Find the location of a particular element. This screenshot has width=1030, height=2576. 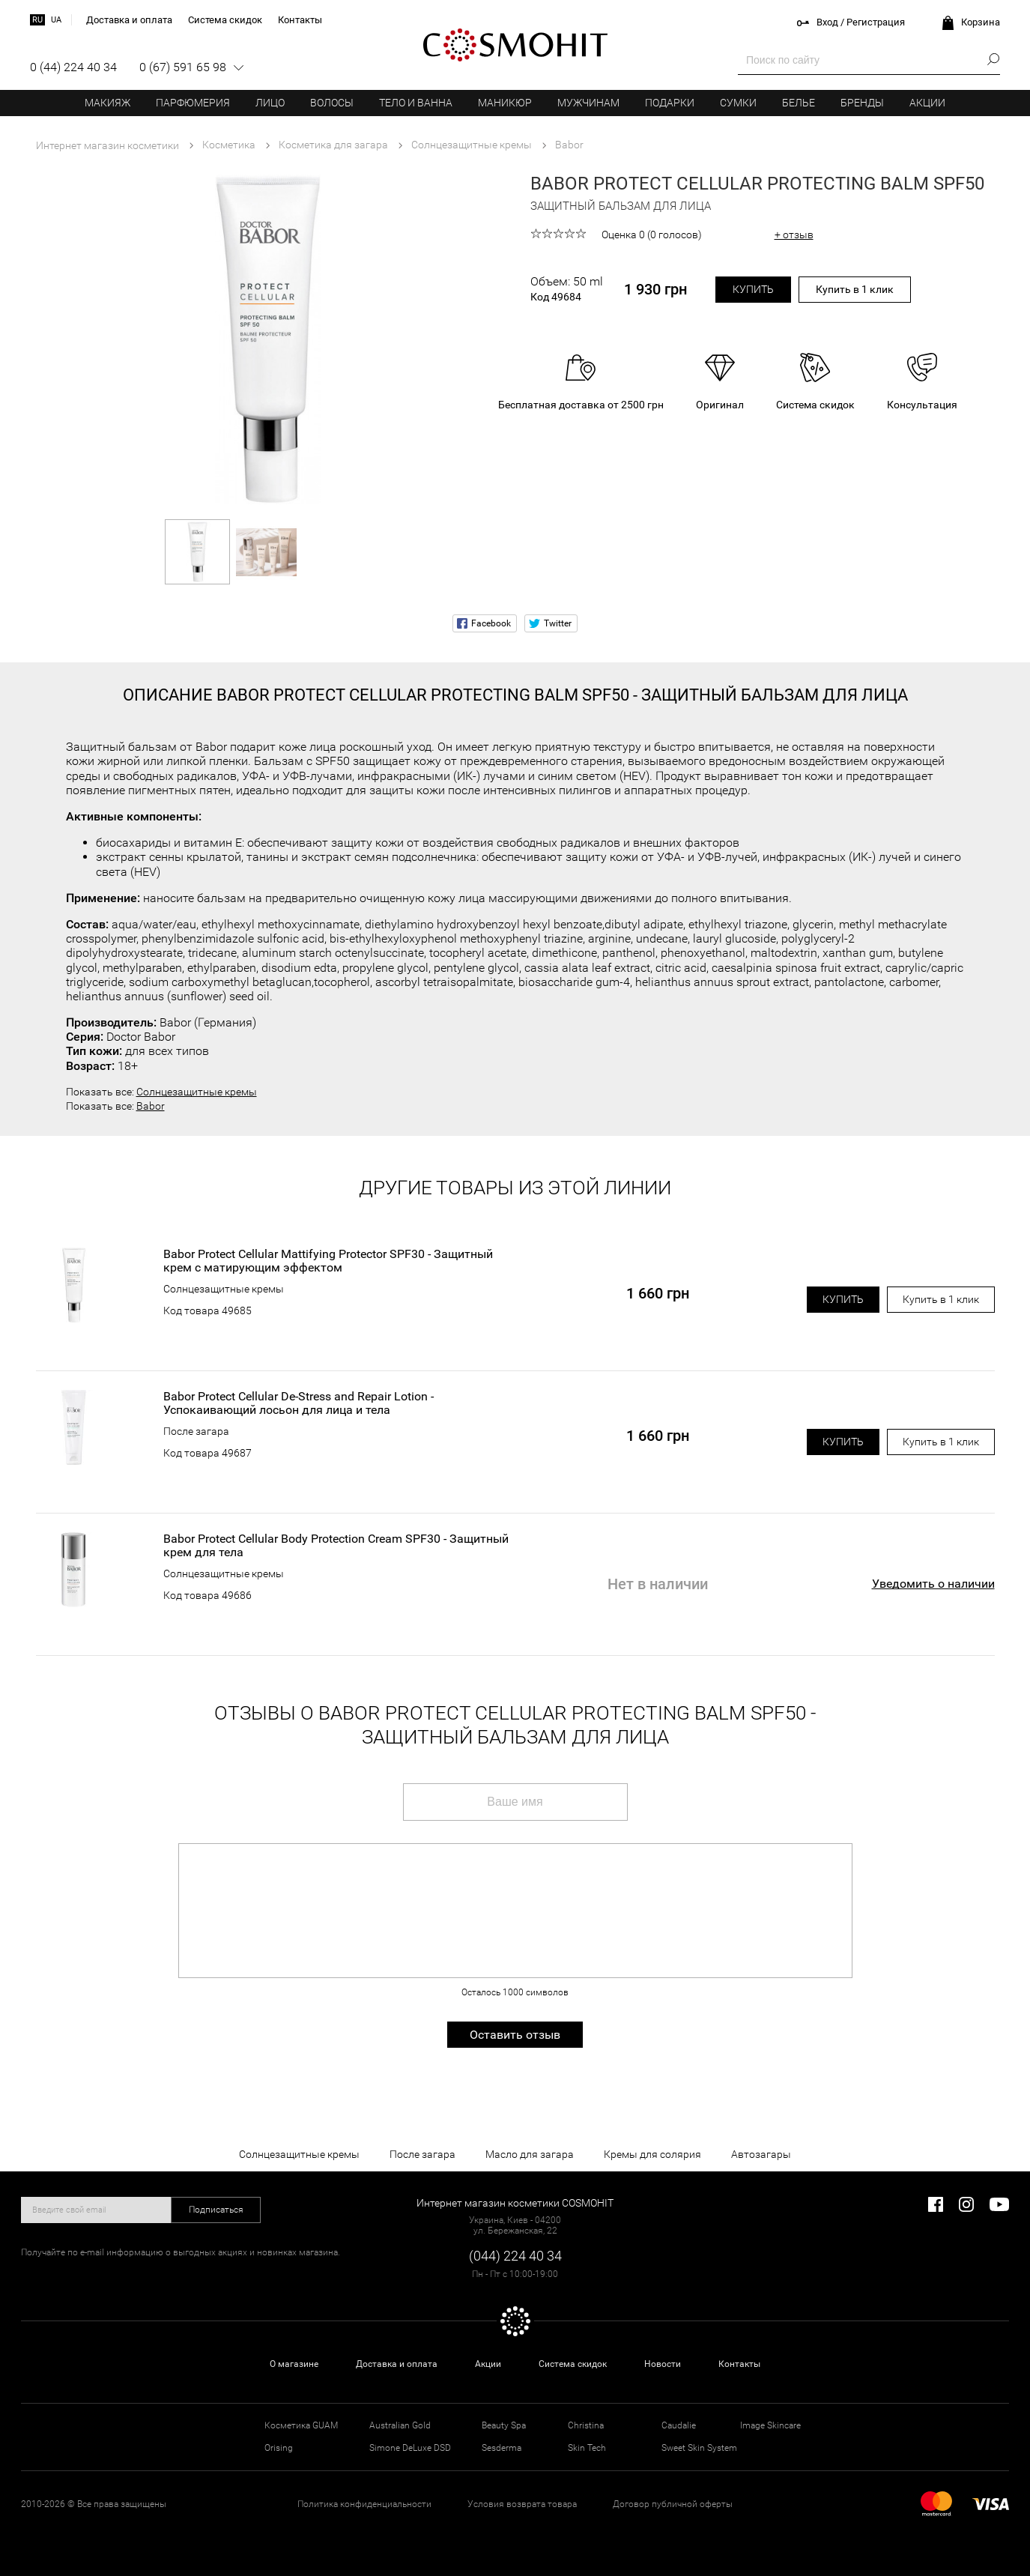

Макияж is located at coordinates (107, 103).